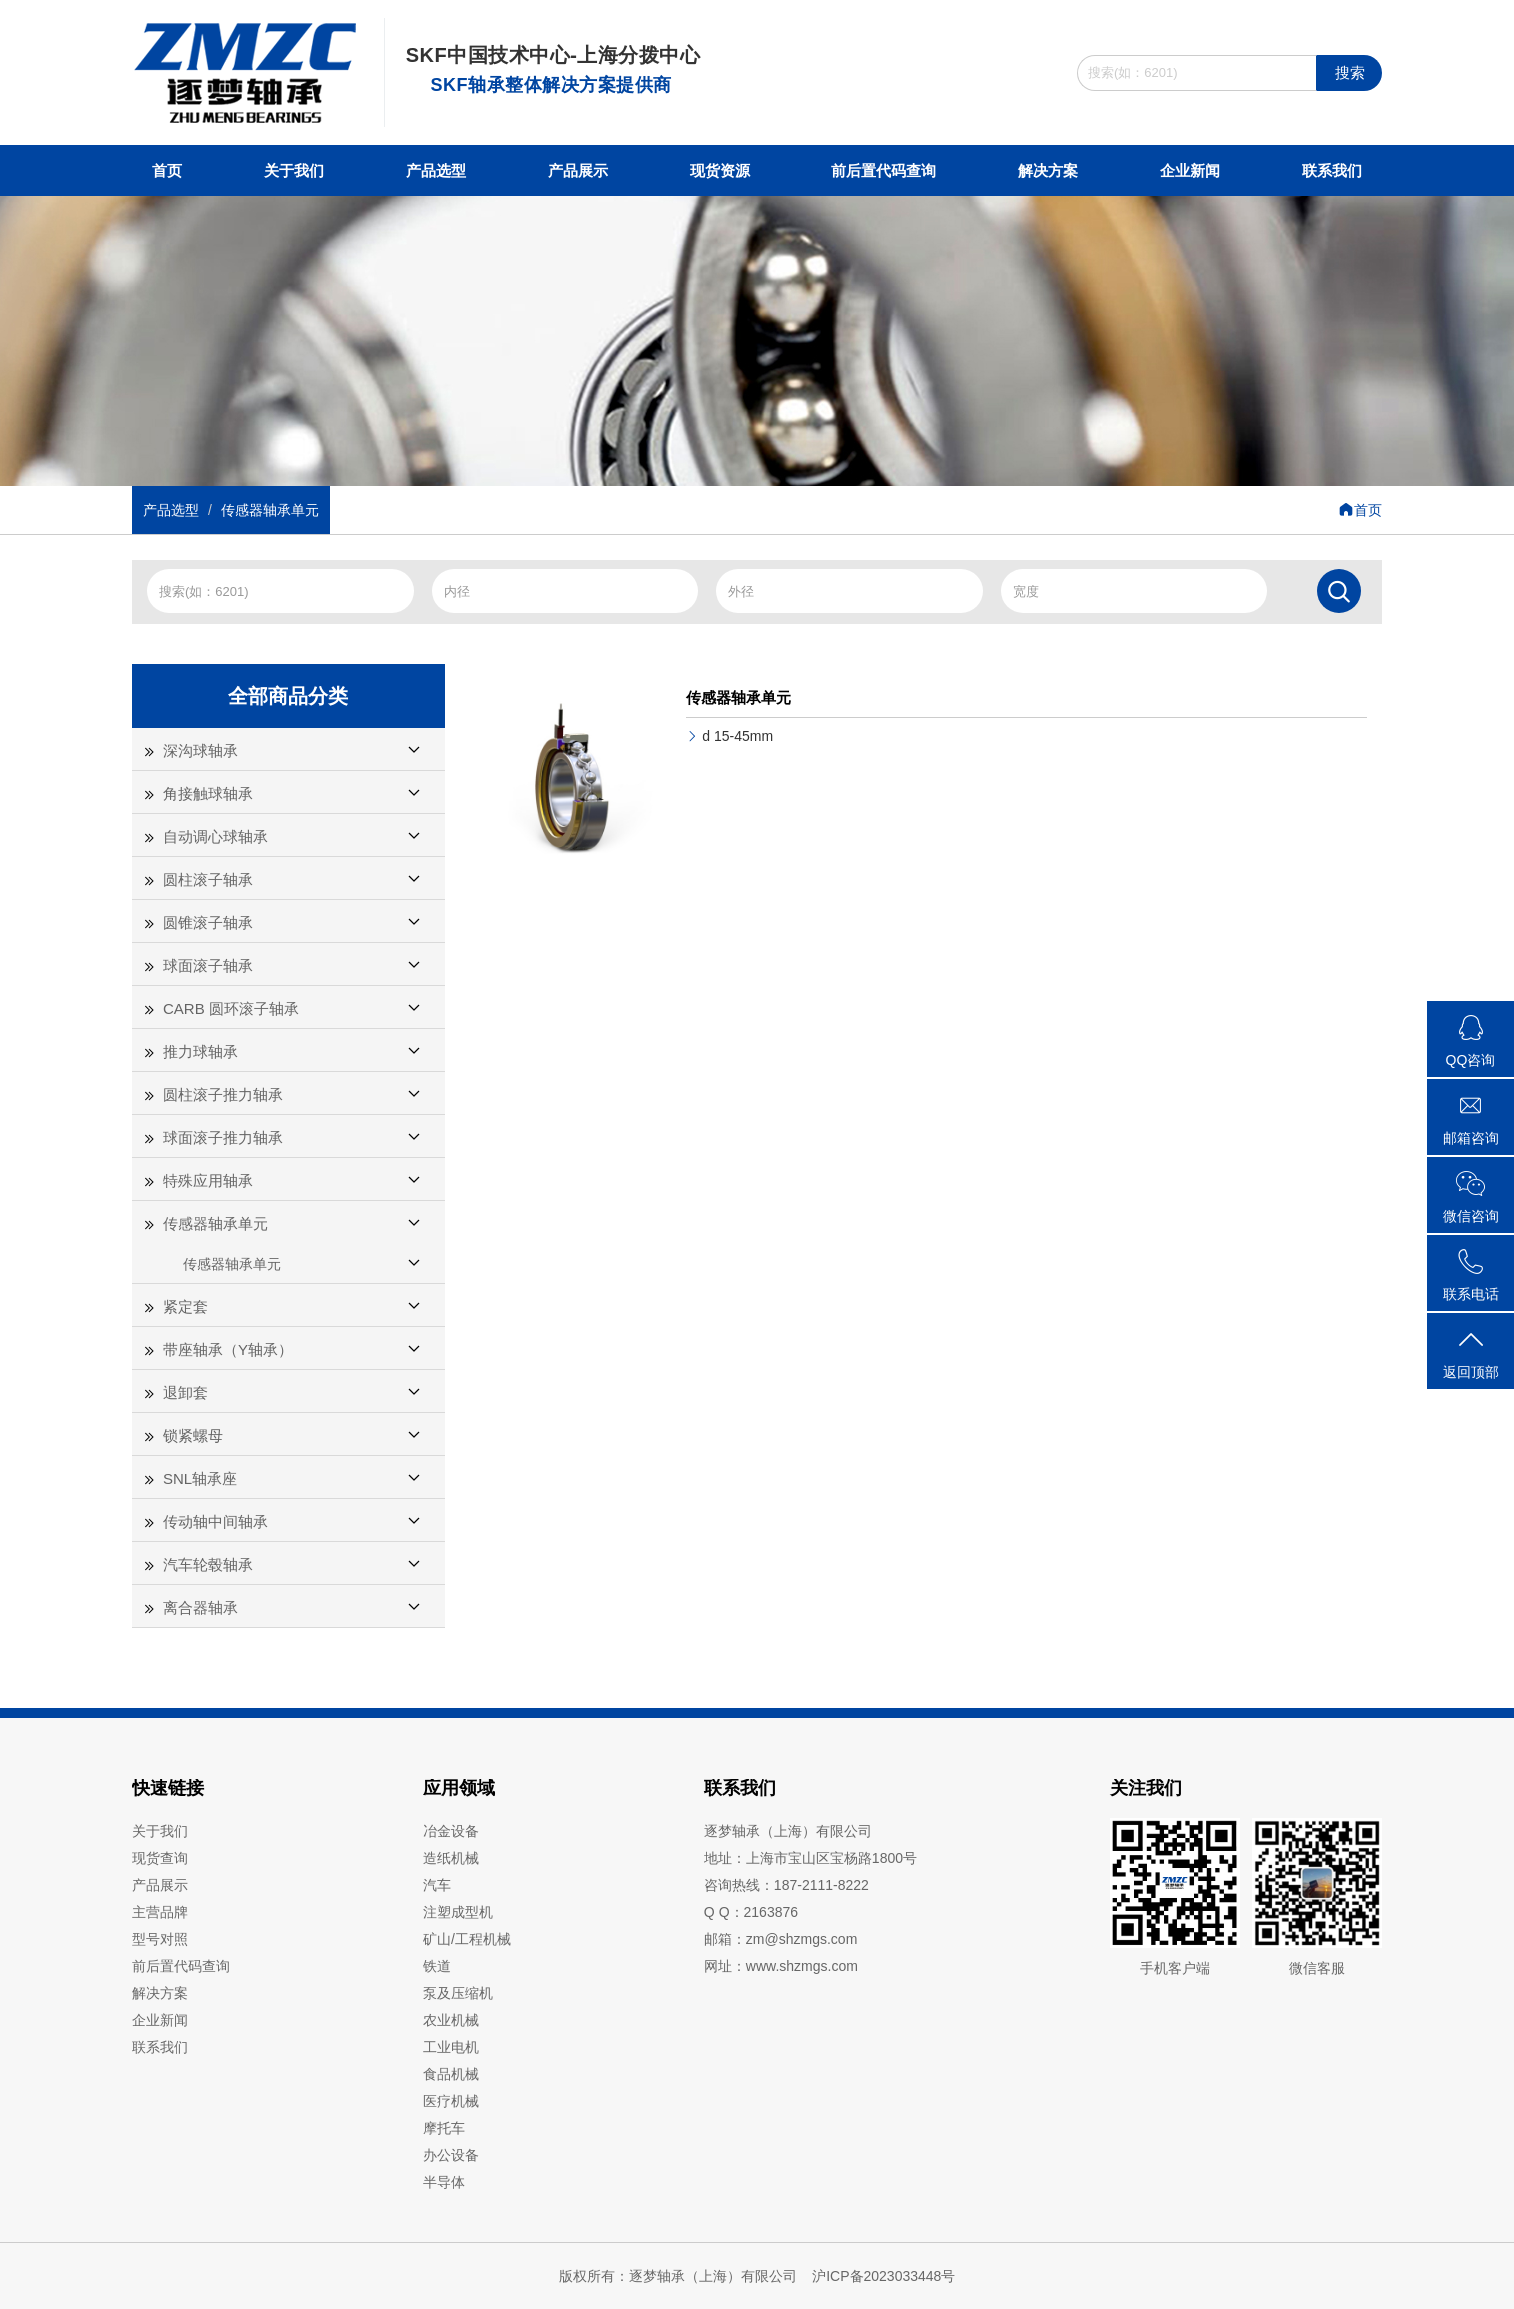  What do you see at coordinates (193, 1435) in the screenshot?
I see `锁紧螺母` at bounding box center [193, 1435].